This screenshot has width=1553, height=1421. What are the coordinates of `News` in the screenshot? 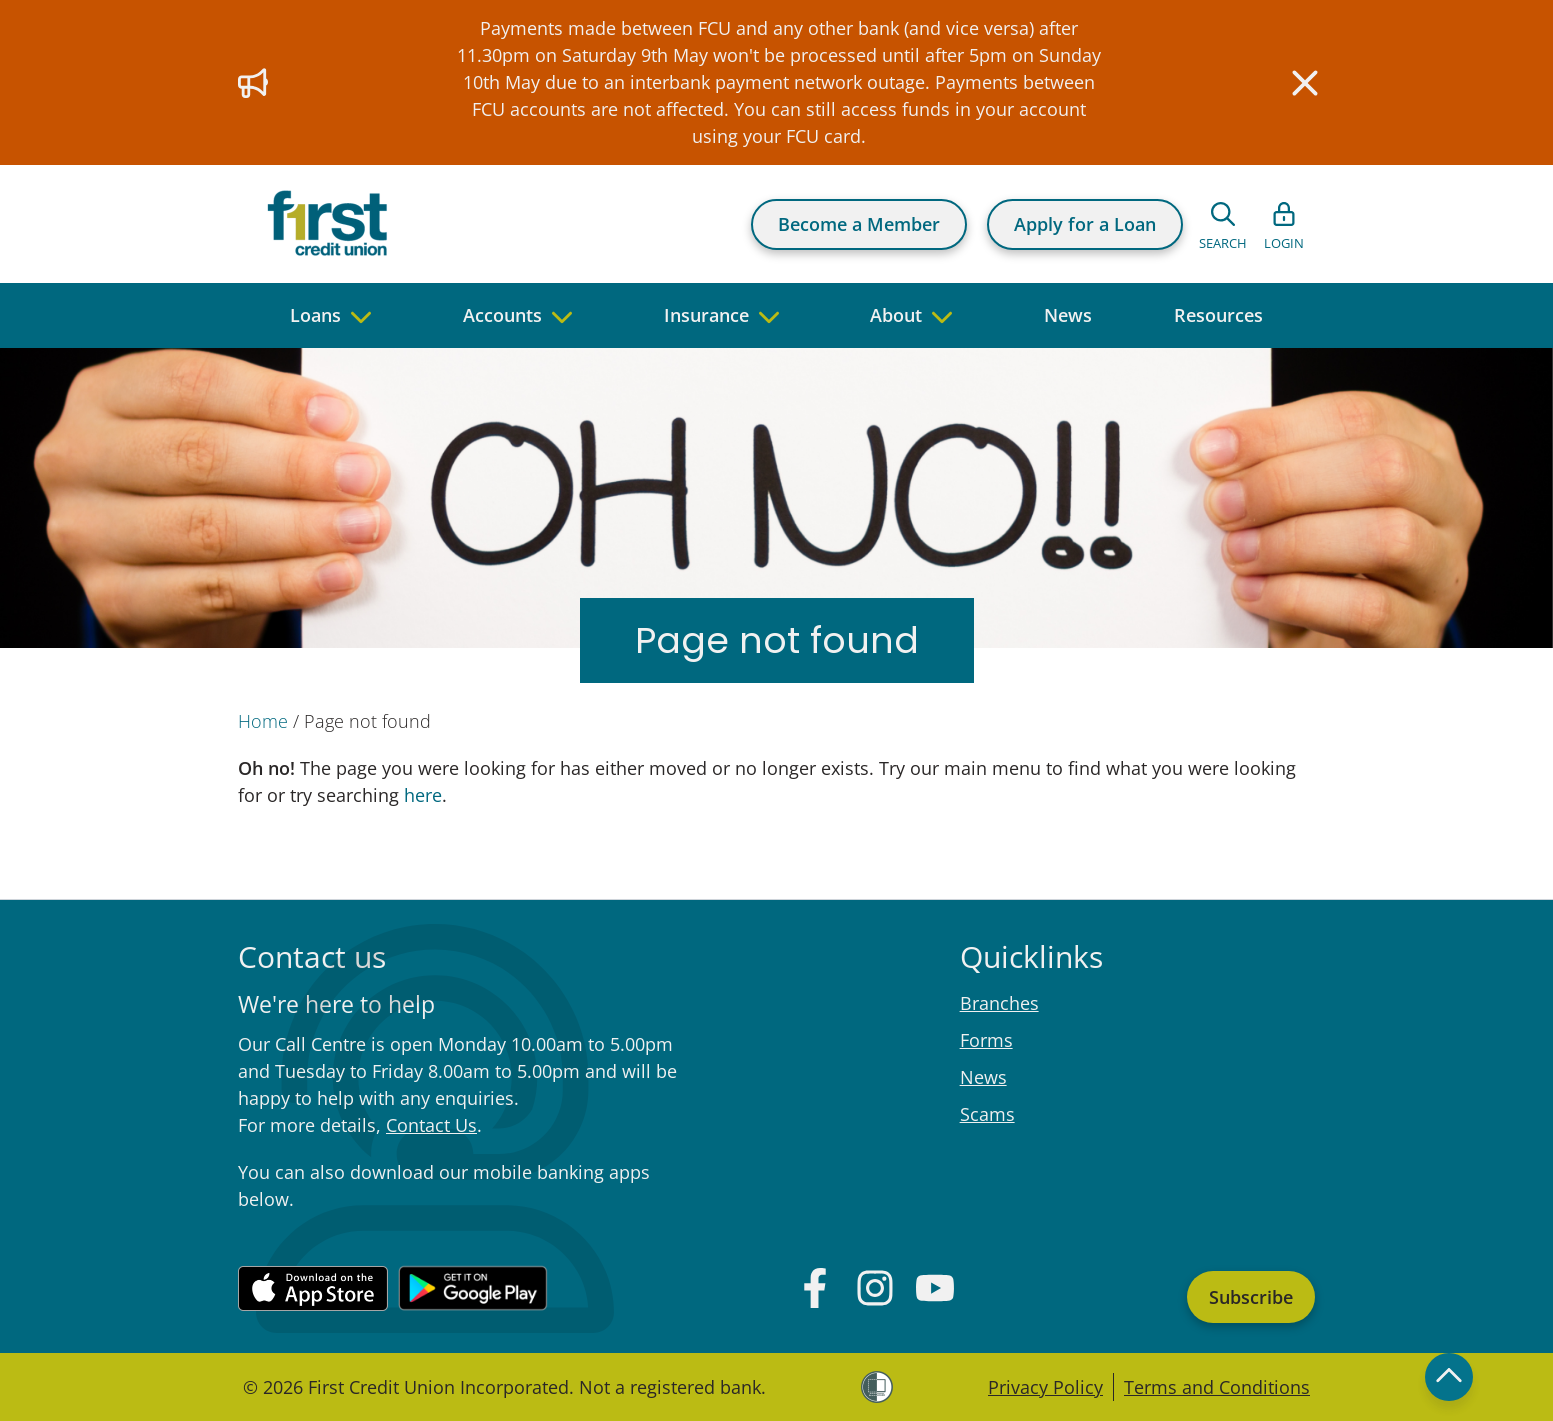 It's located at (983, 1077).